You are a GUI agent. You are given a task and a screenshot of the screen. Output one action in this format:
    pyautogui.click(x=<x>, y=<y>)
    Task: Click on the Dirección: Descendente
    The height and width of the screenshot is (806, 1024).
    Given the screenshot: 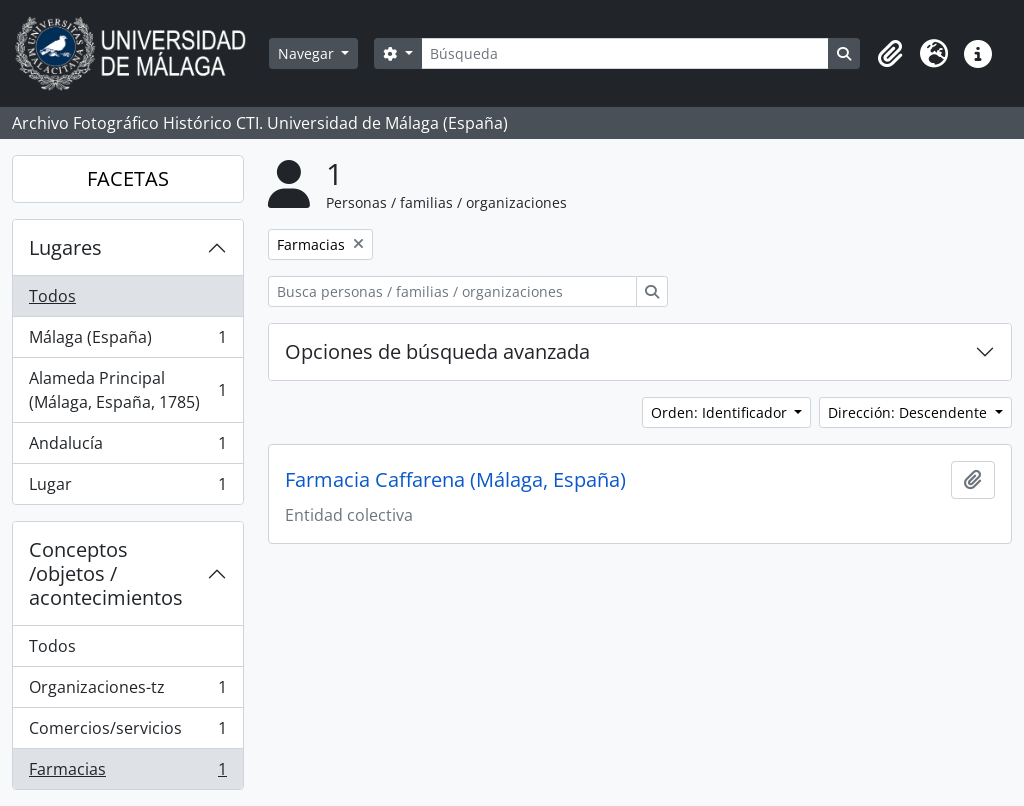 What is the action you would take?
    pyautogui.click(x=909, y=412)
    